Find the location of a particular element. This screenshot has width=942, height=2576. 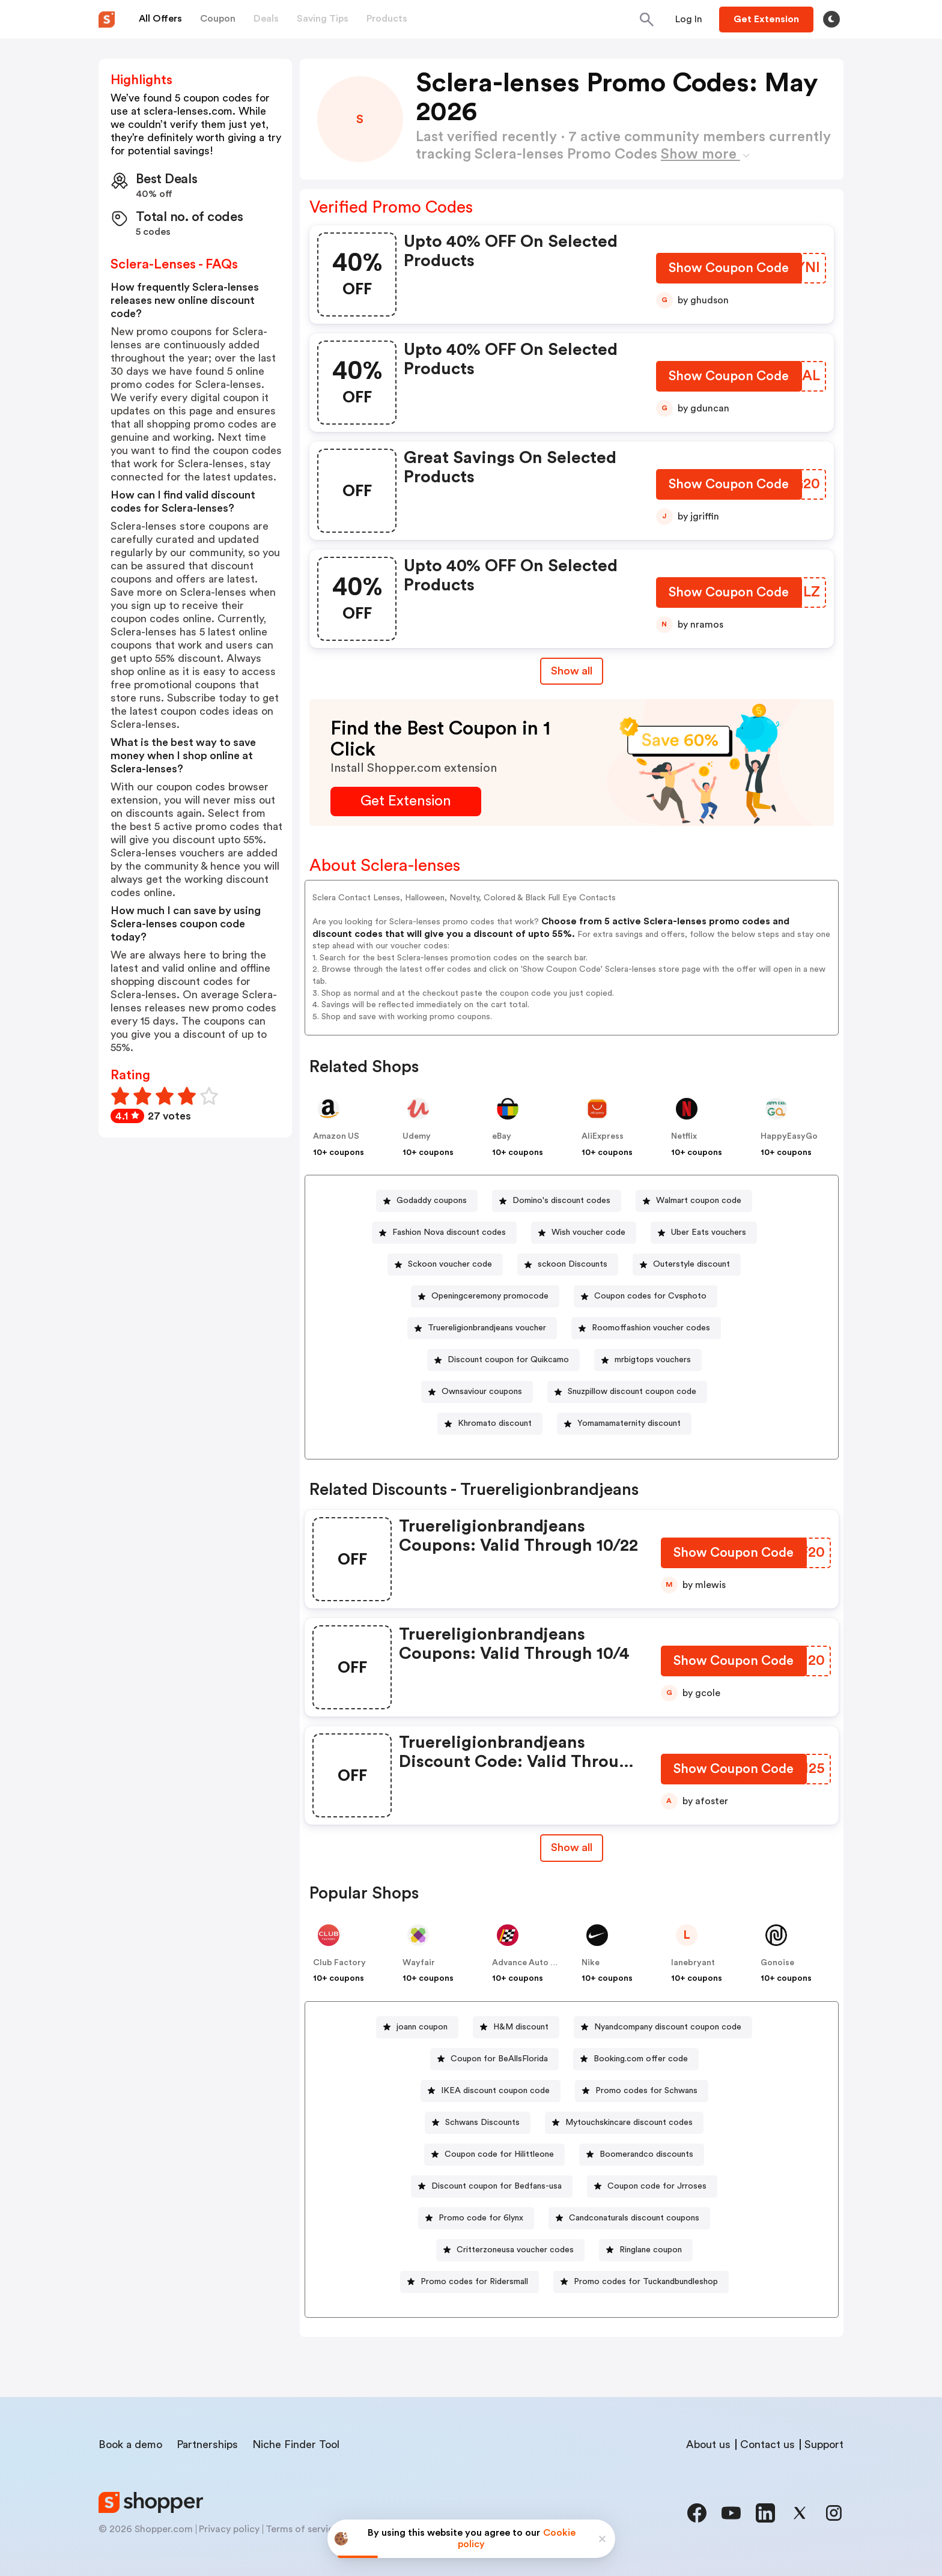

[Promo codes for Ridersmall Button] is located at coordinates (469, 2282).